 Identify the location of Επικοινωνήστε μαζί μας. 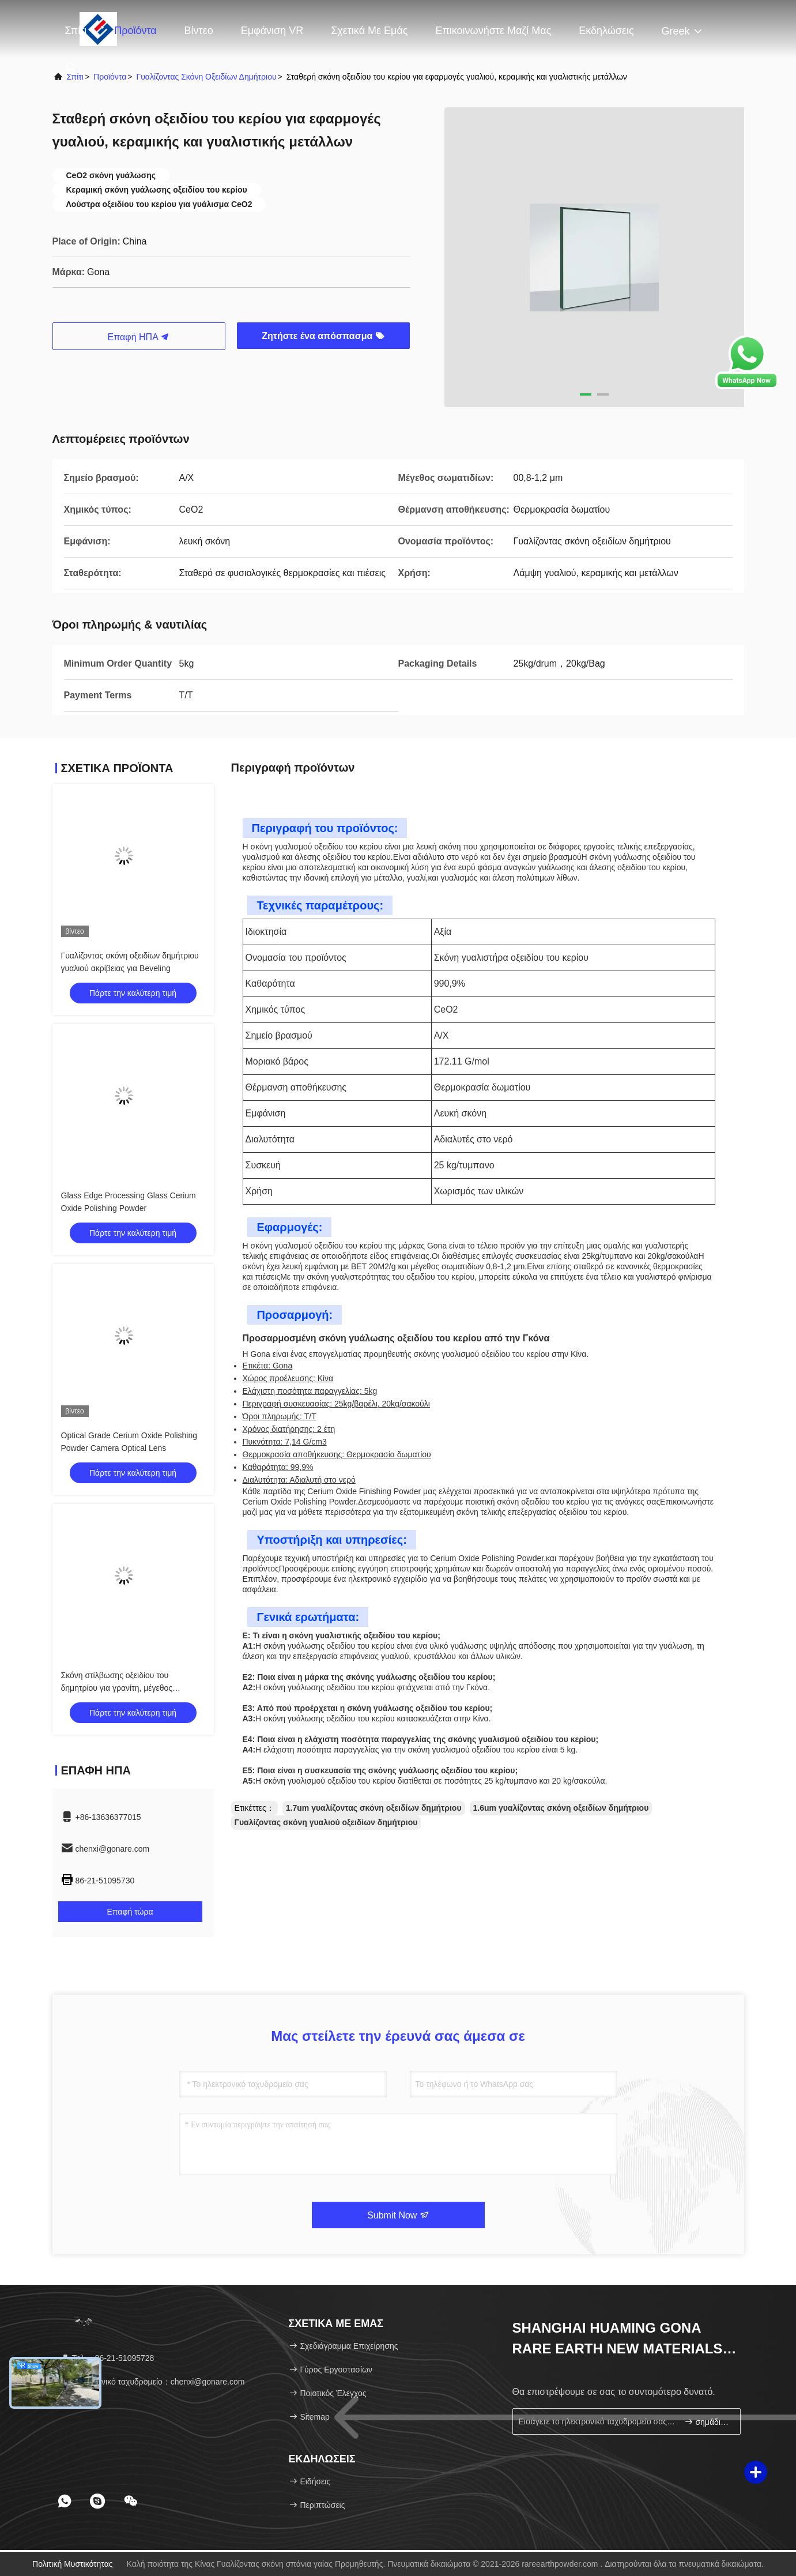
(493, 30).